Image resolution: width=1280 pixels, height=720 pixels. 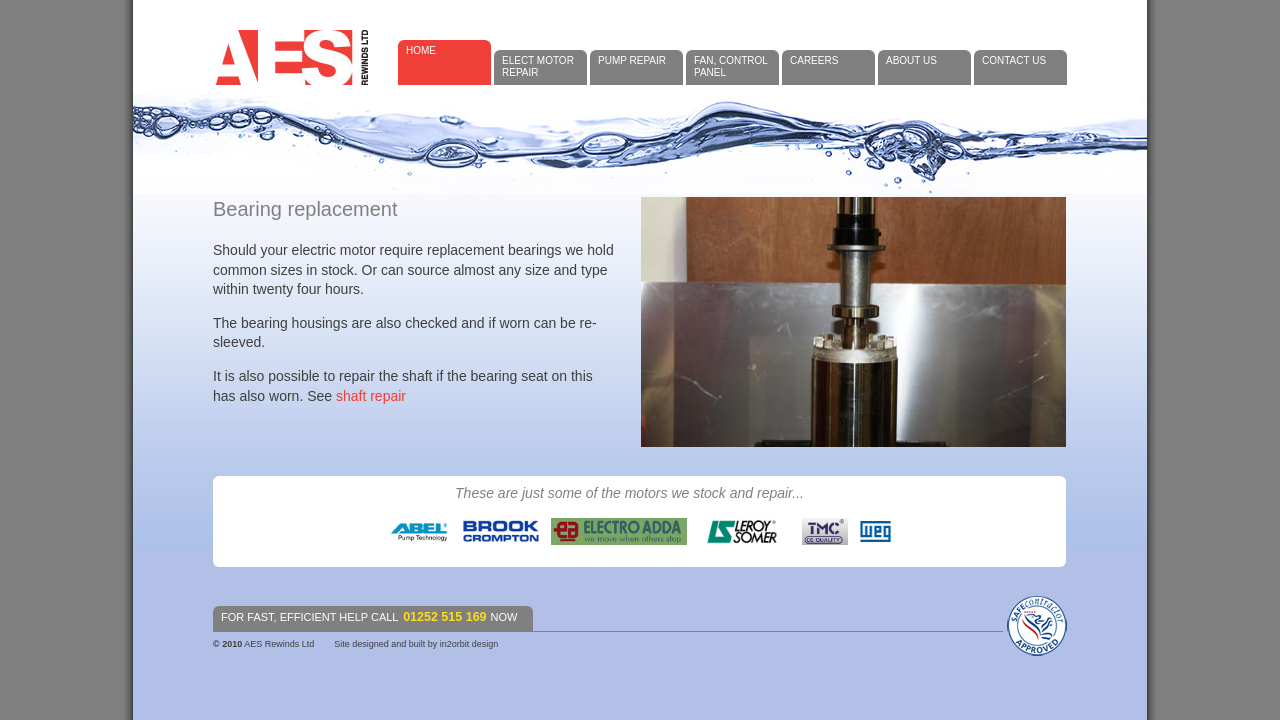 What do you see at coordinates (538, 66) in the screenshot?
I see `Elect Motor Repair` at bounding box center [538, 66].